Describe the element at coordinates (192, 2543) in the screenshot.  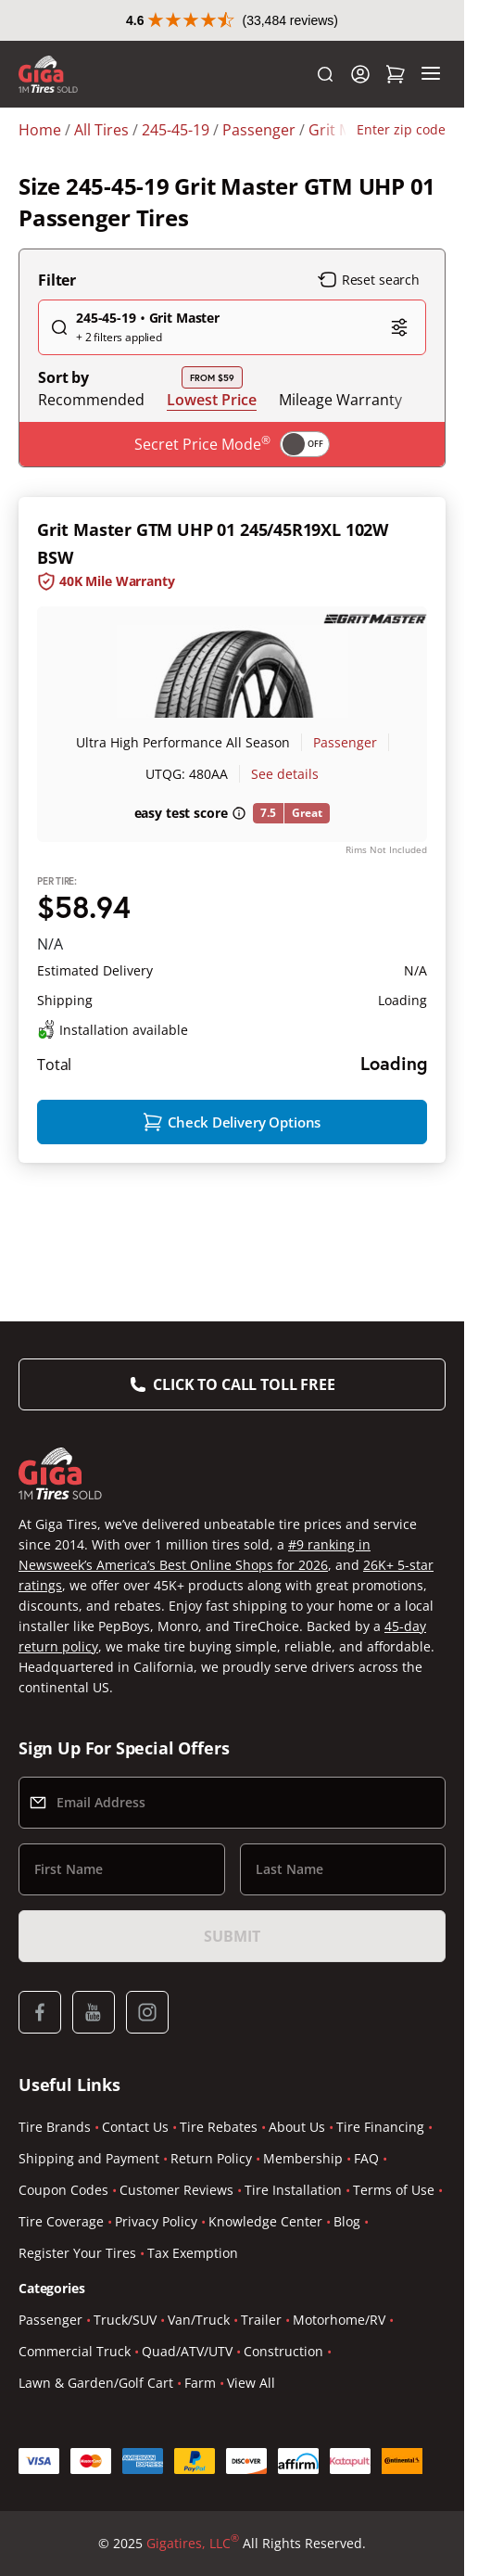
I see `Gigatires, LLC` at that location.